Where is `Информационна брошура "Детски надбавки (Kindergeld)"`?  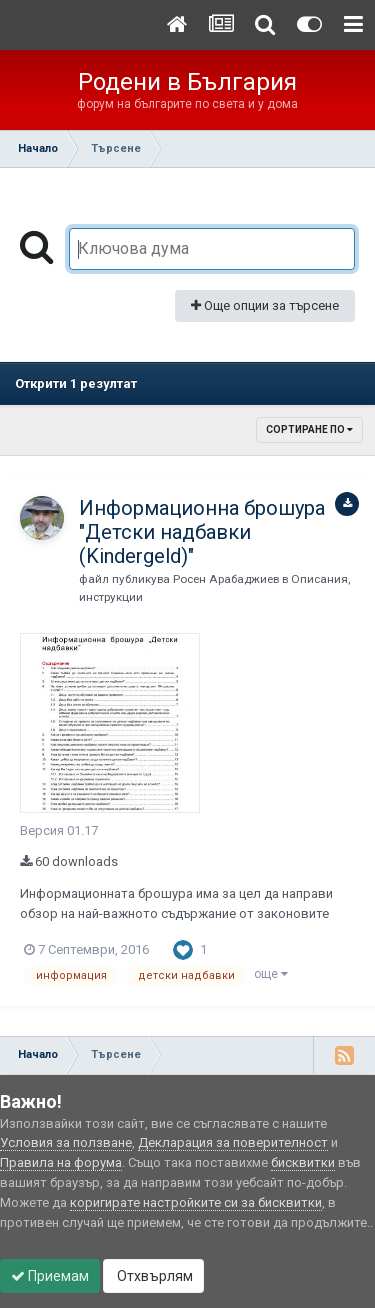 Информационна брошура "Детски надбавки (Kindergeld)" is located at coordinates (202, 532).